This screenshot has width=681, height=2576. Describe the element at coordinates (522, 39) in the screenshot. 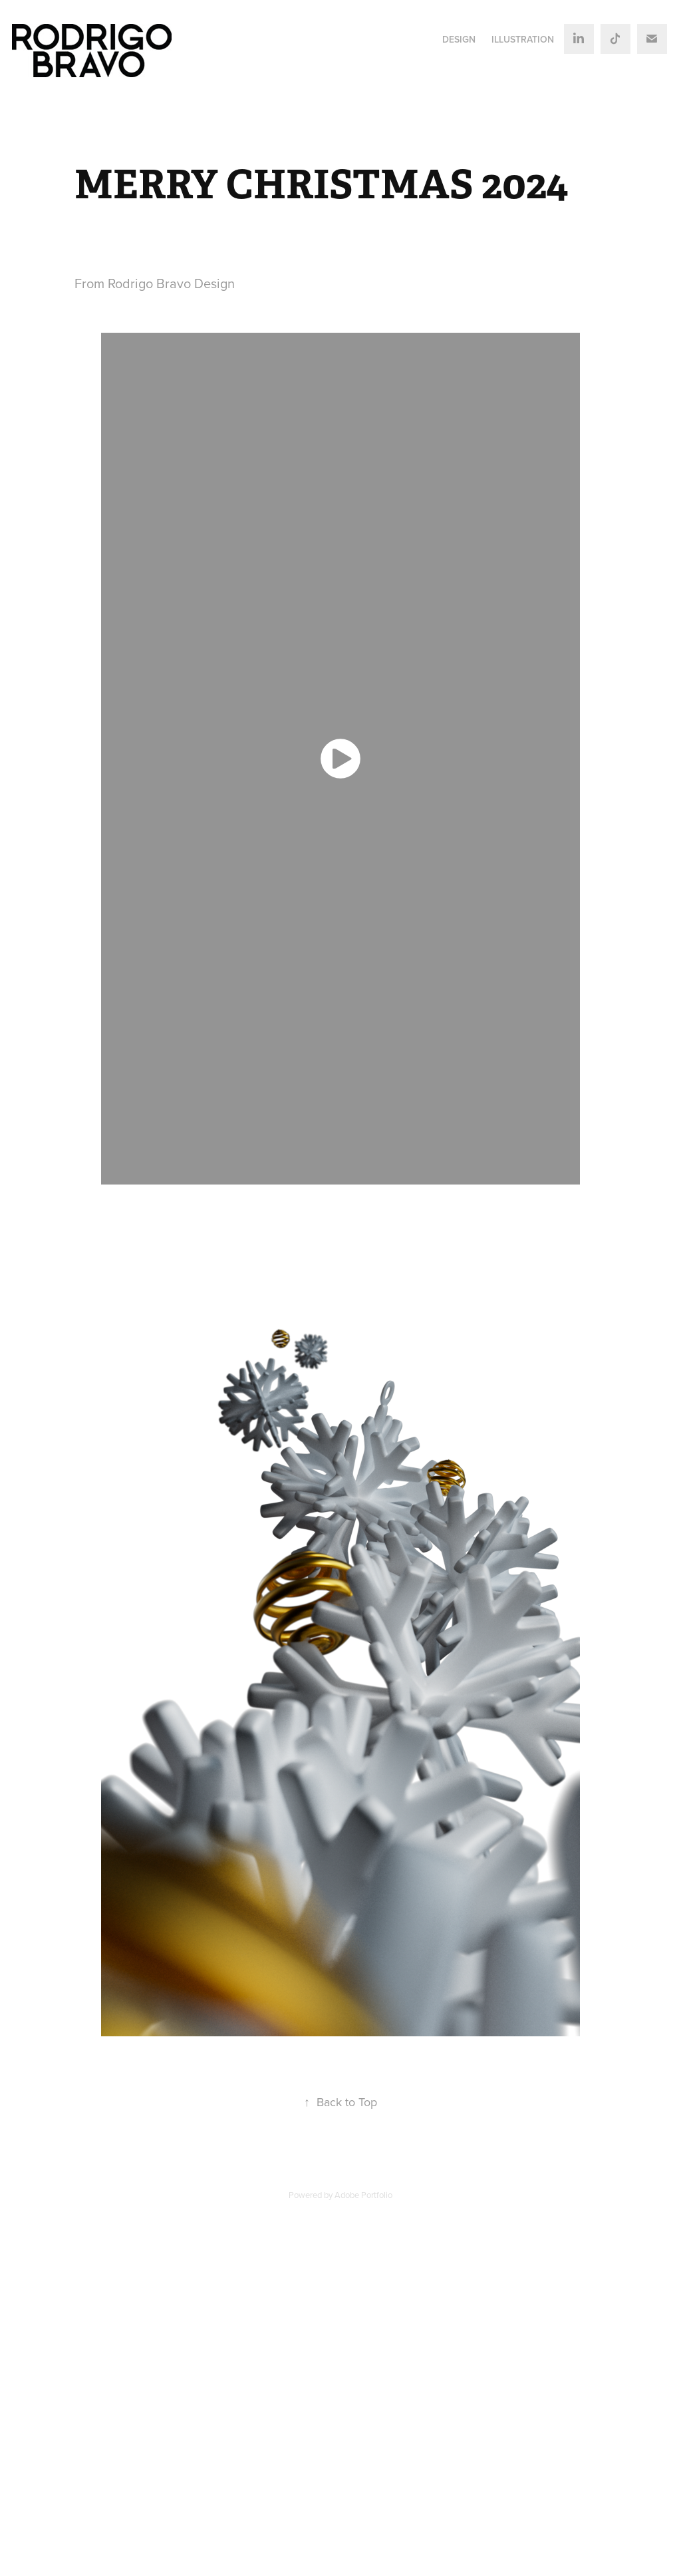

I see `ILLUSTRATION` at that location.